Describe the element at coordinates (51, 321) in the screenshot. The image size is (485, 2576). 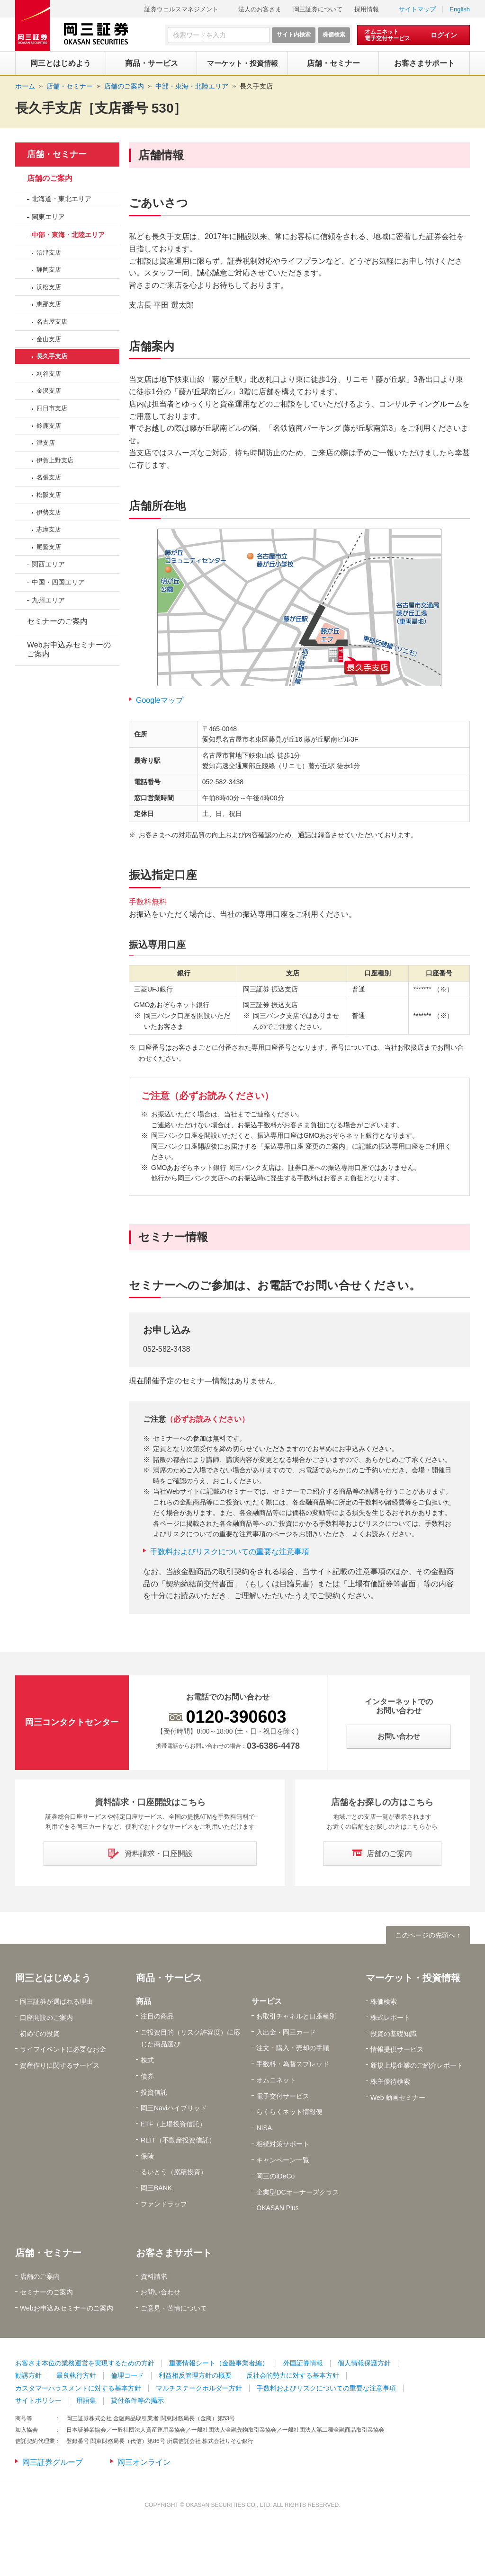
I see `名古屋支店` at that location.